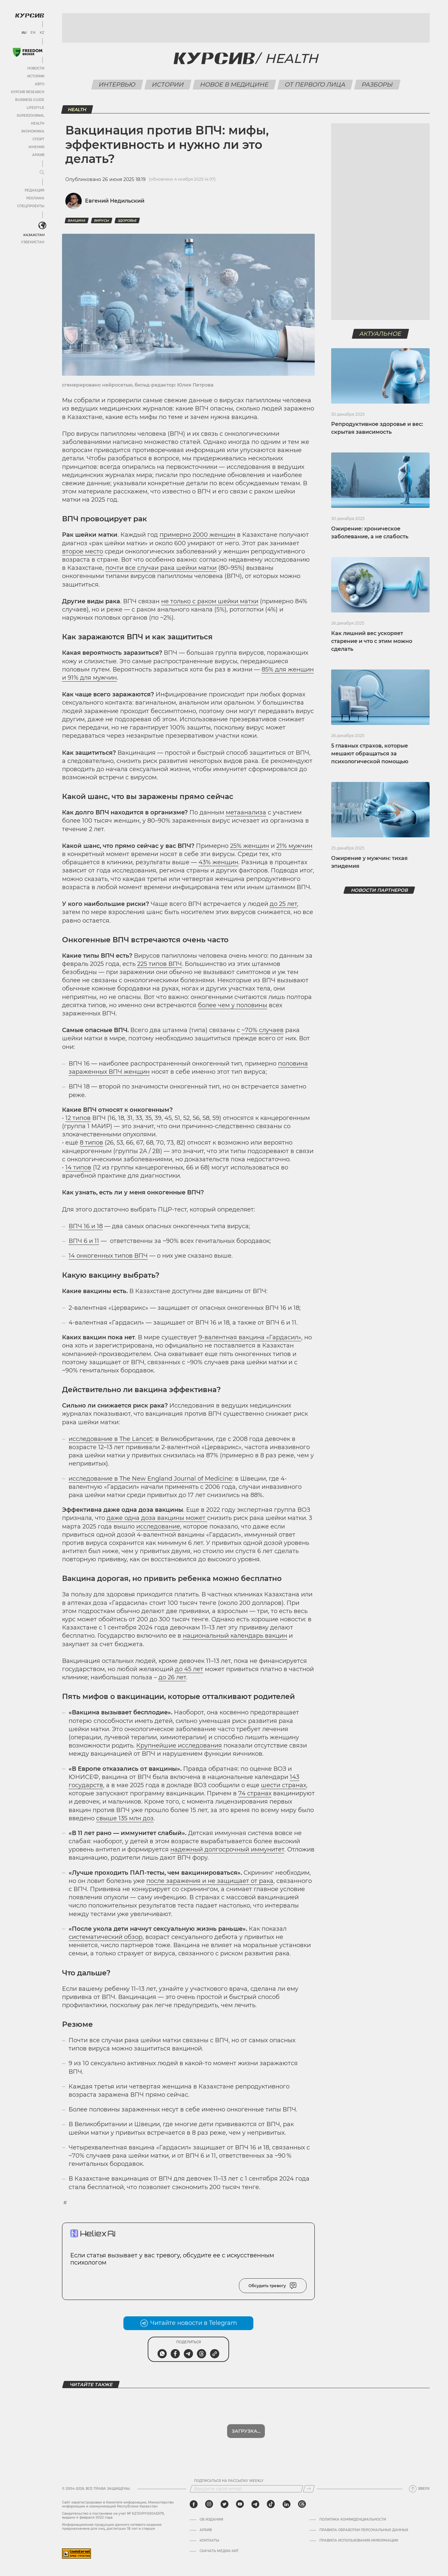 This screenshot has width=448, height=2576. Describe the element at coordinates (91, 1142) in the screenshot. I see `8 типов` at that location.